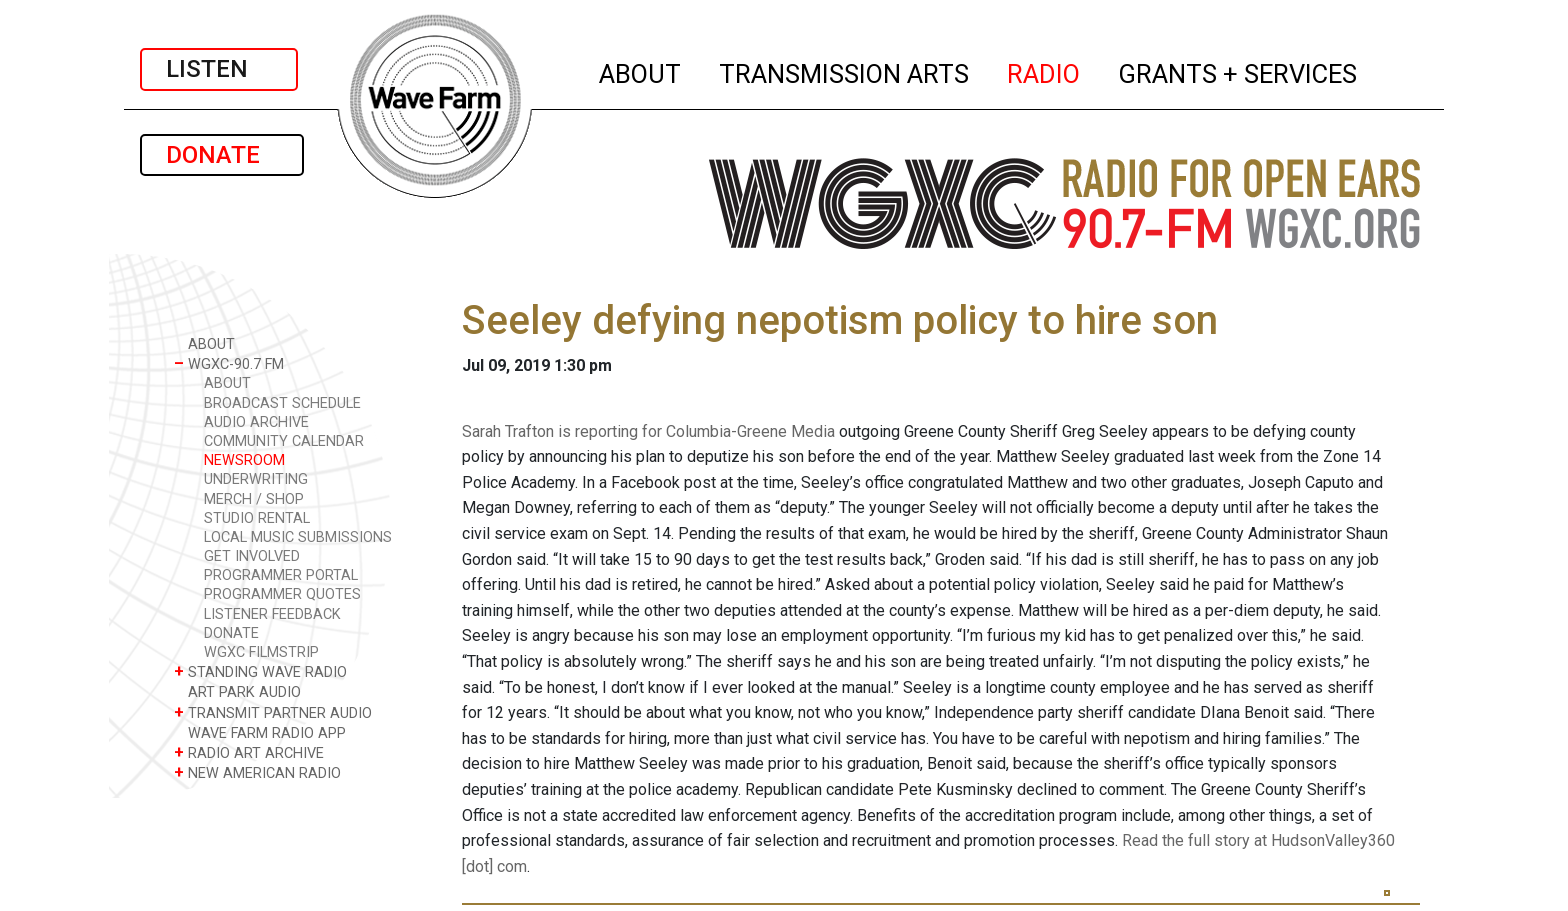  Describe the element at coordinates (261, 652) in the screenshot. I see `WGXC FILMSTRIP` at that location.